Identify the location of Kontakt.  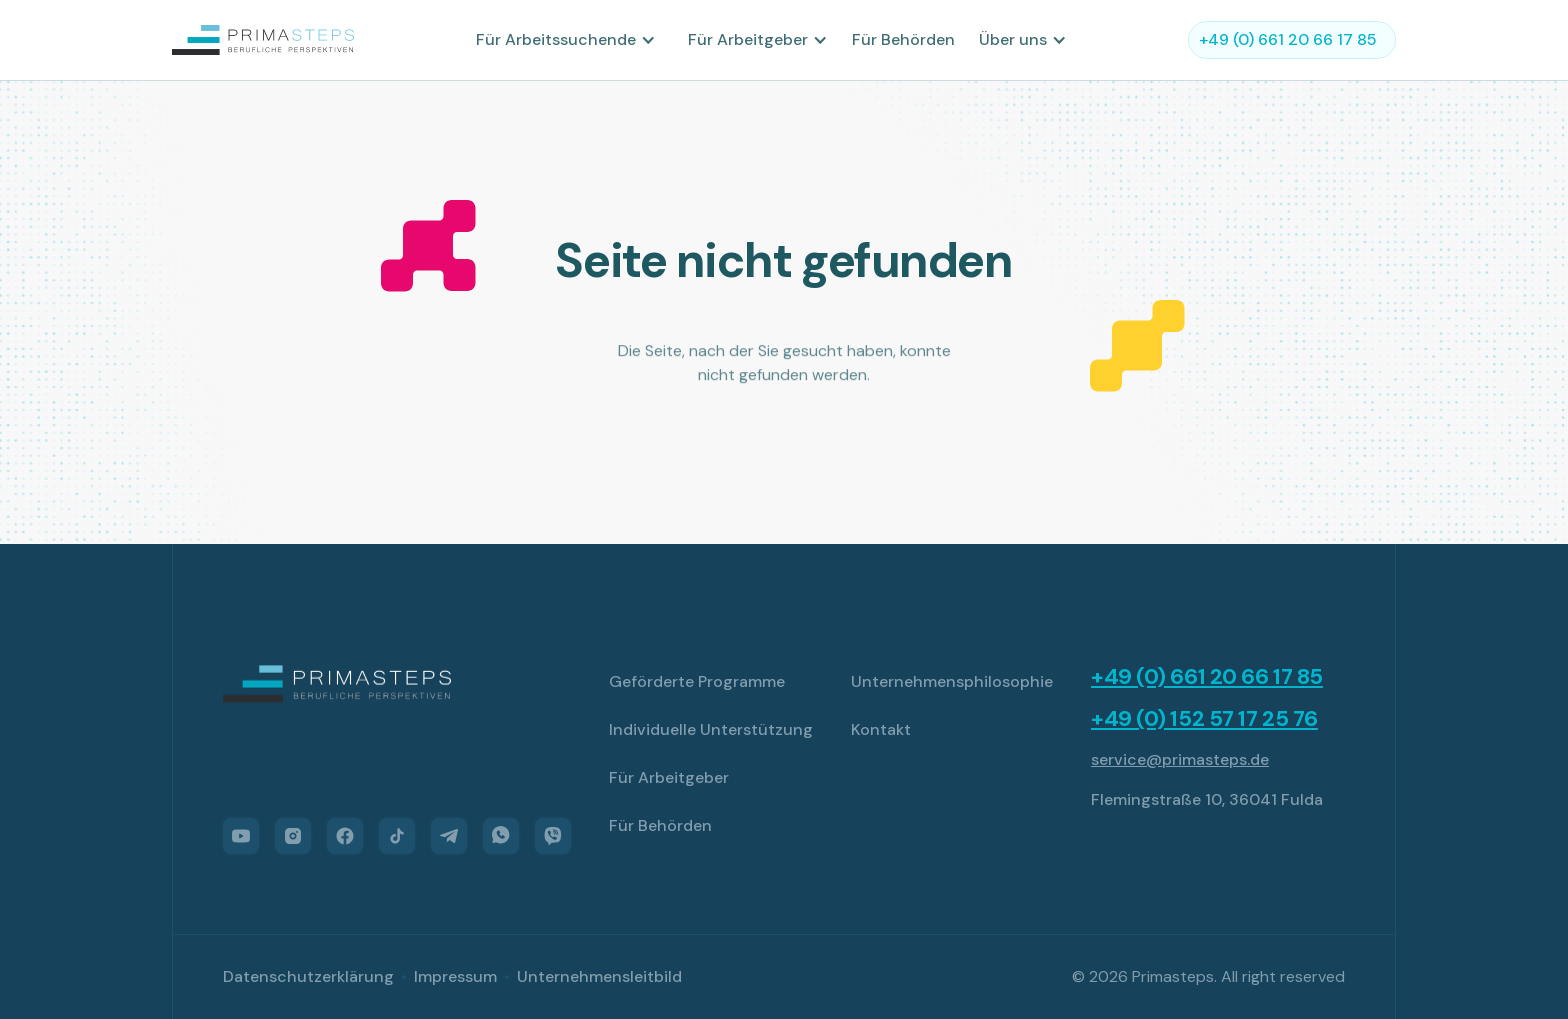
(881, 729).